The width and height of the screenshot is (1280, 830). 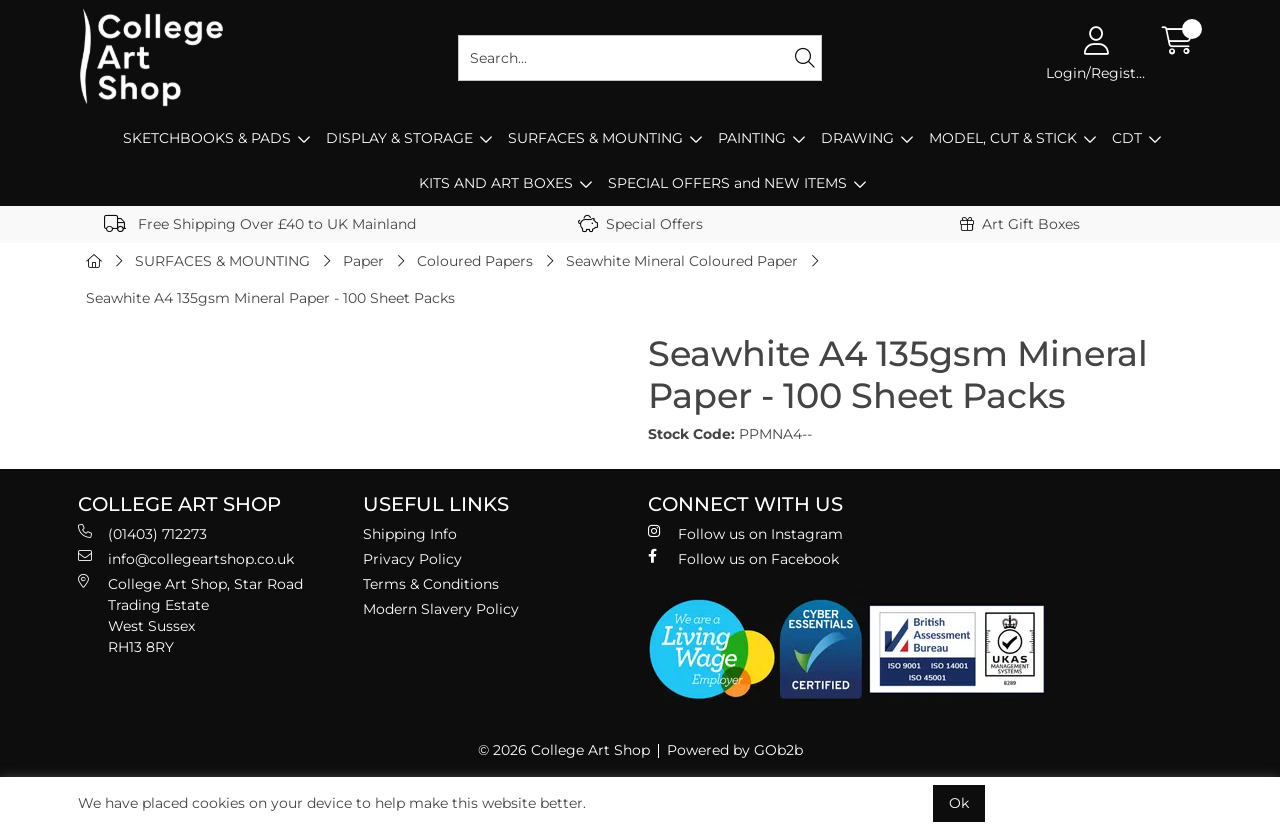 I want to click on Special Offers, so click(x=640, y=224).